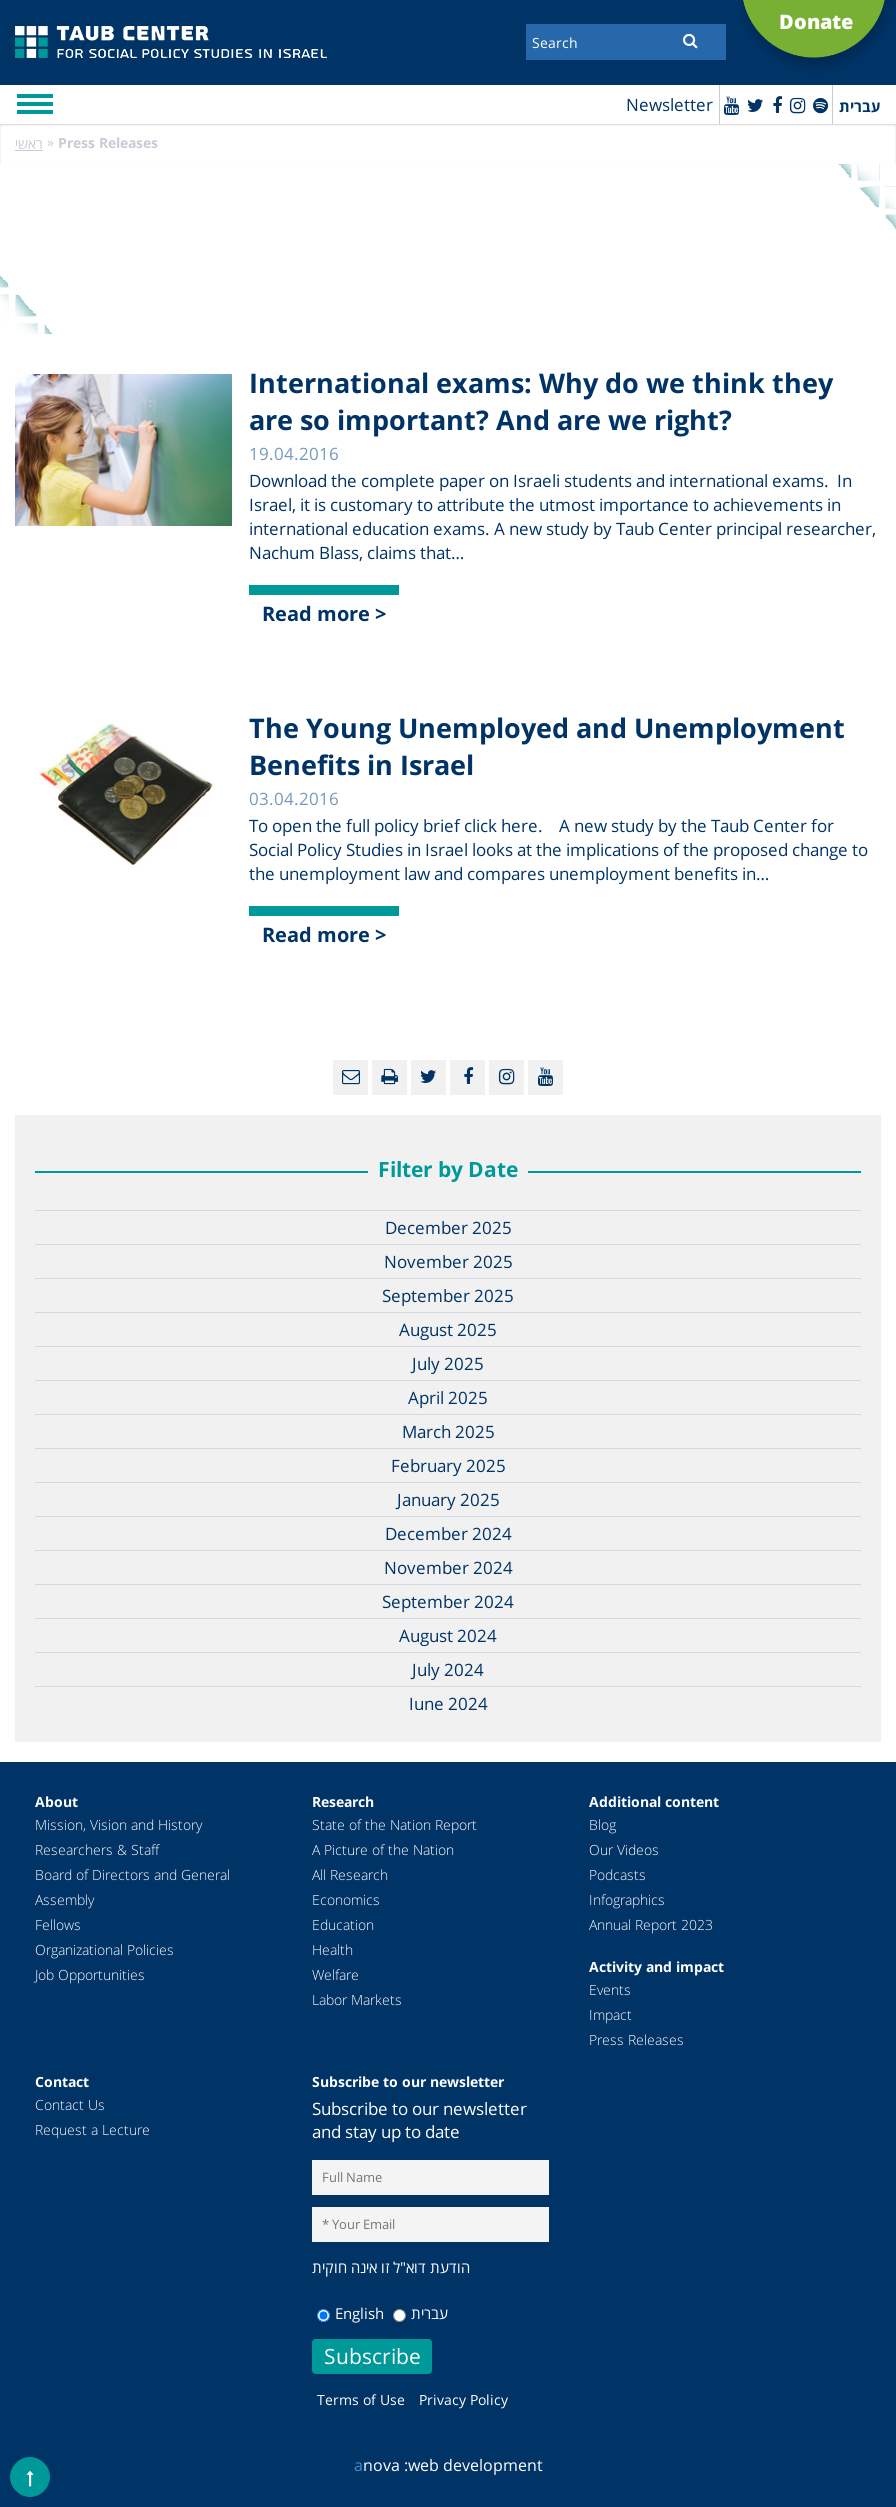 The height and width of the screenshot is (2507, 896). I want to click on [spotify], so click(820, 105).